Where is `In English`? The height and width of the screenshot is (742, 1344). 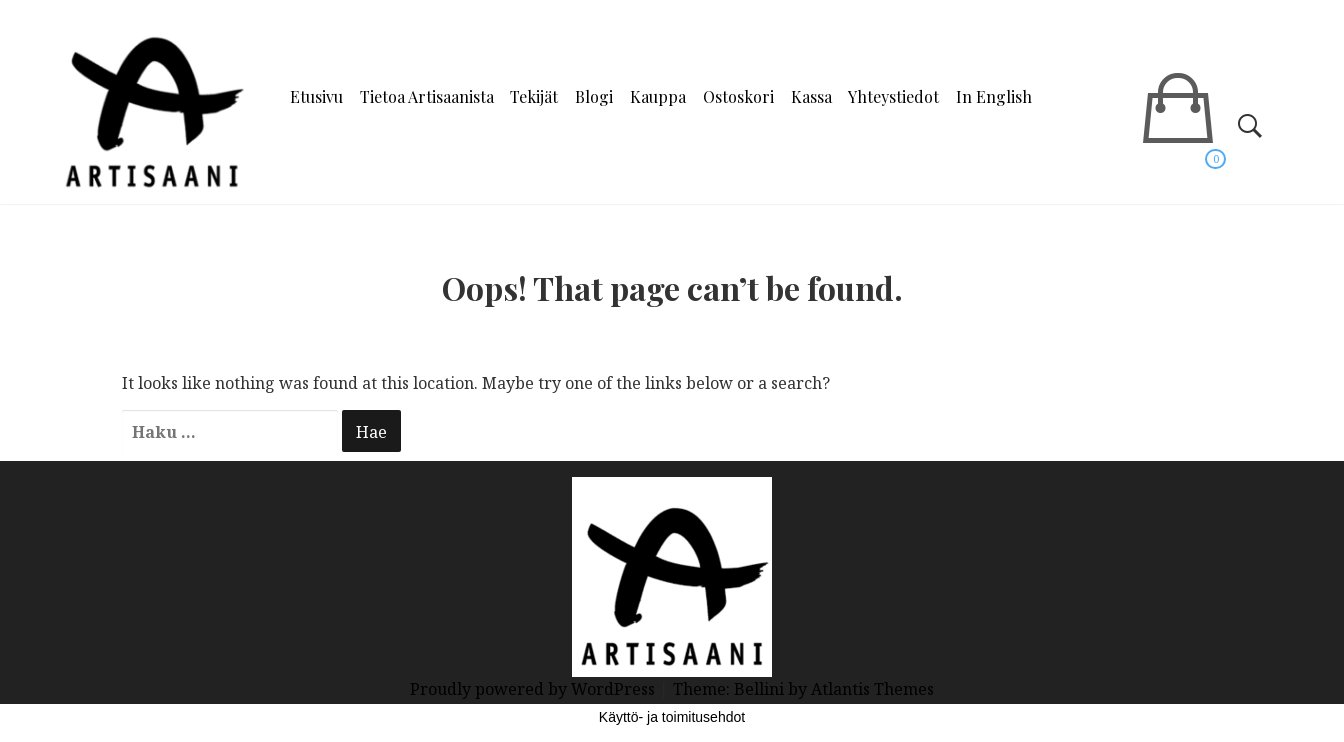
In English is located at coordinates (994, 96).